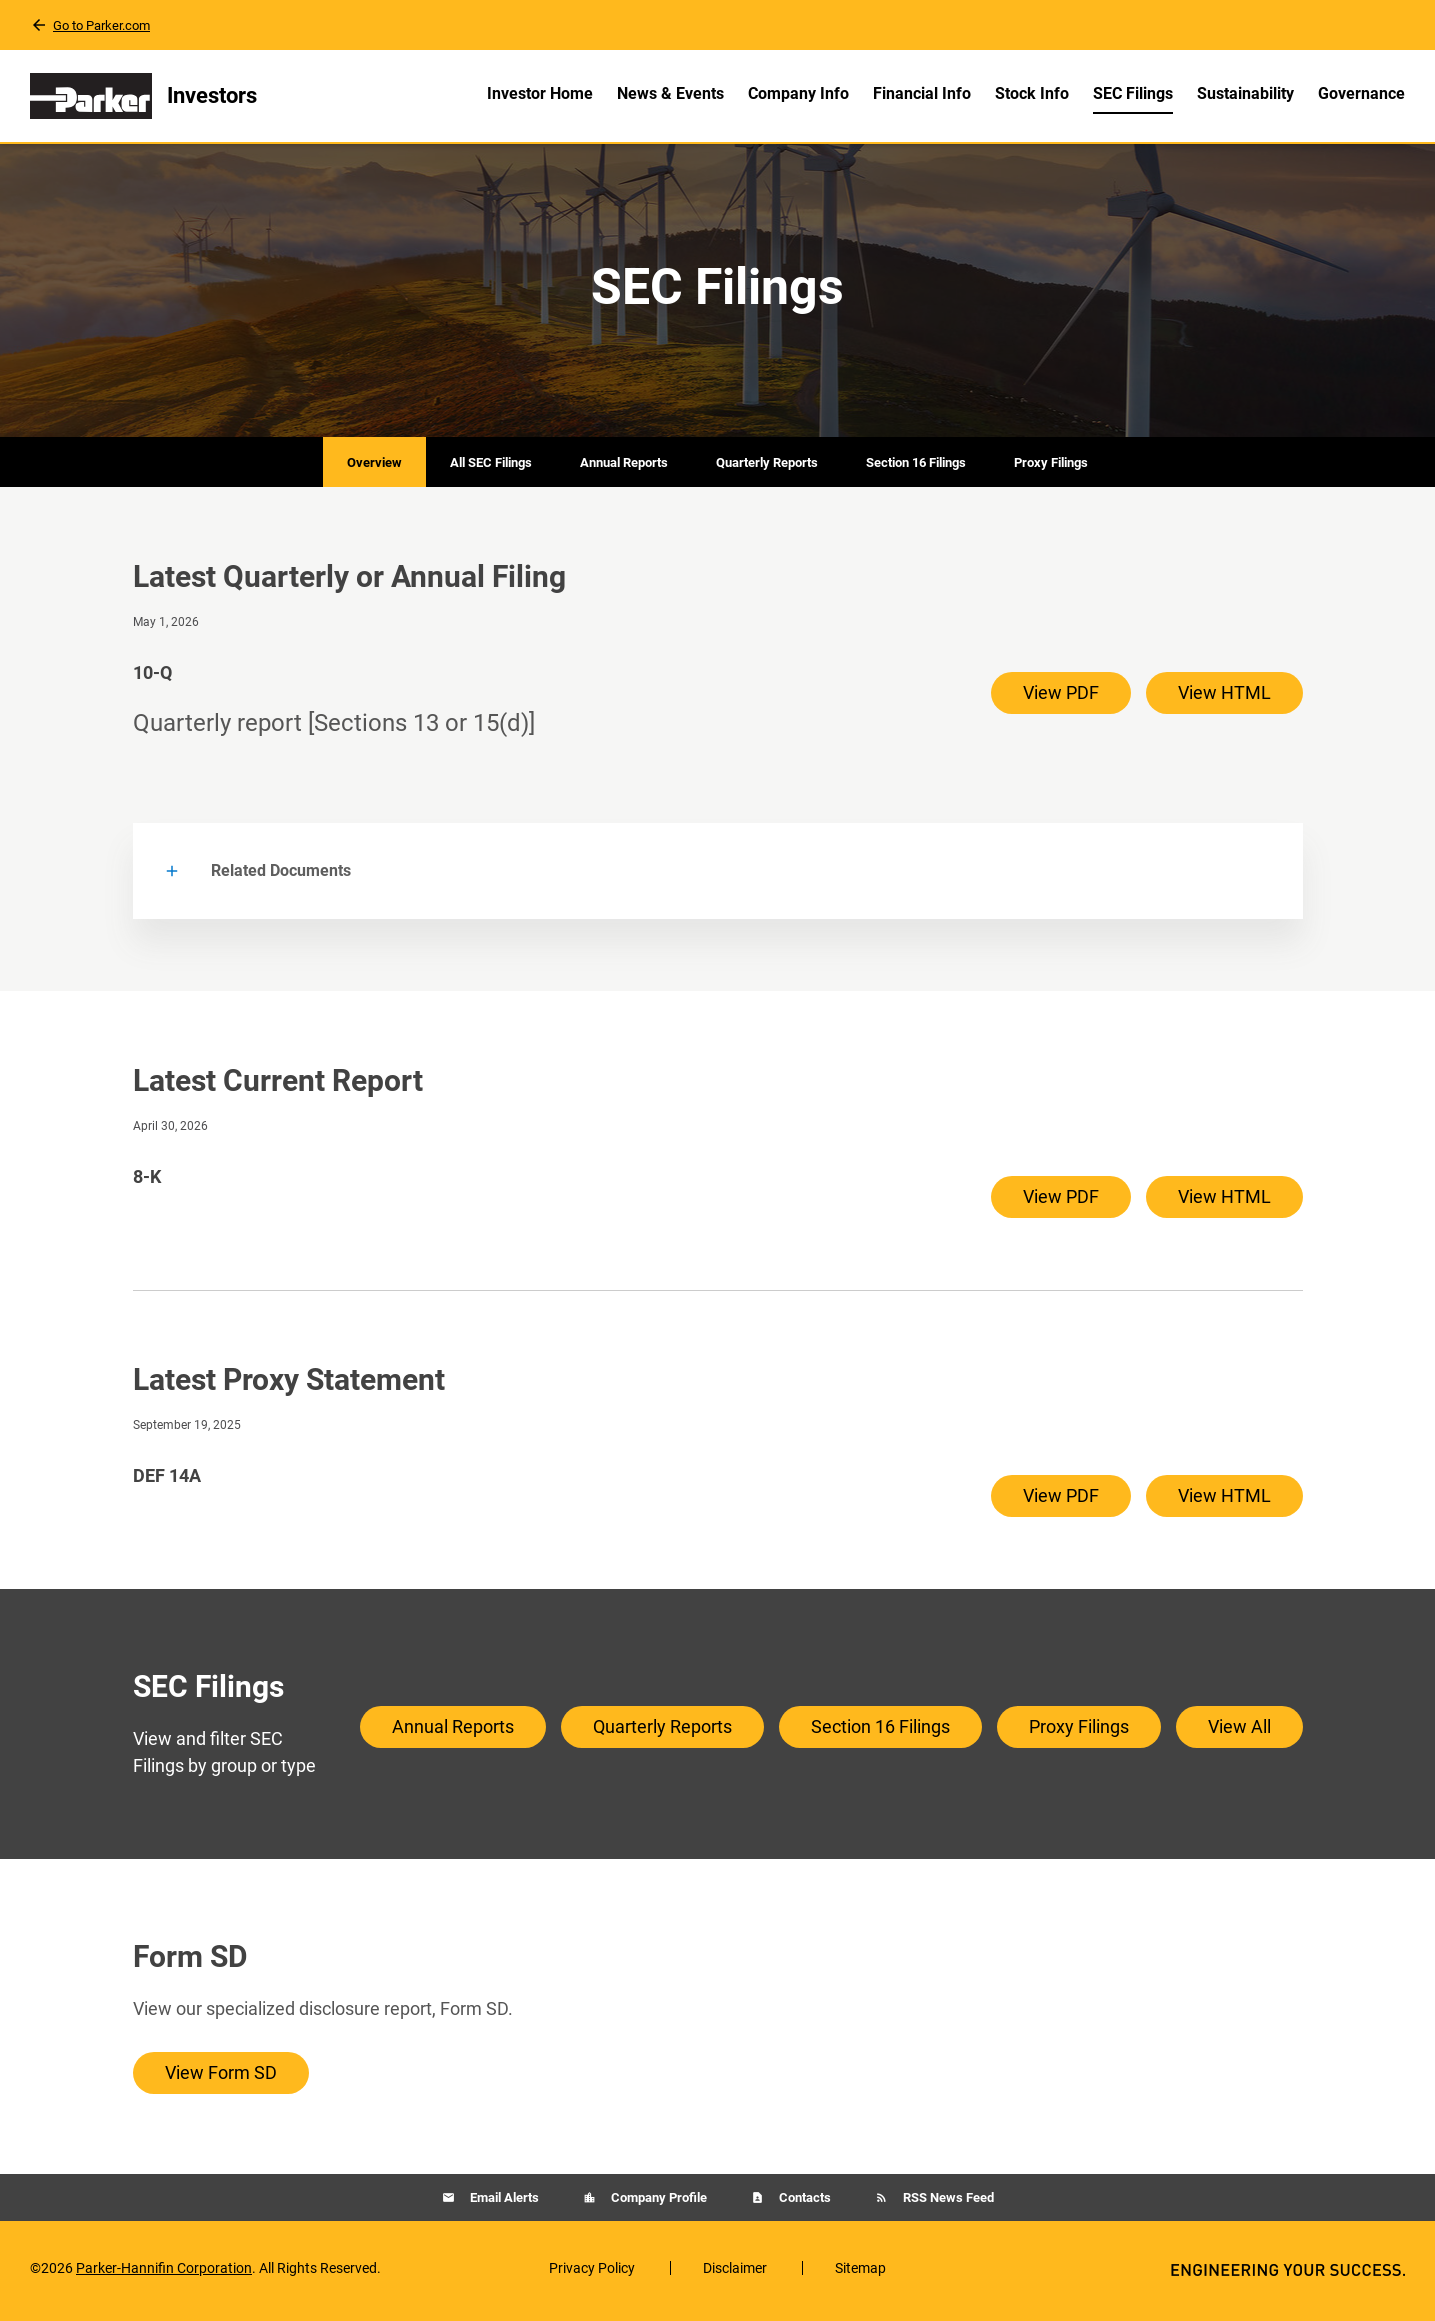 The width and height of the screenshot is (1435, 2321). Describe the element at coordinates (1224, 1501) in the screenshot. I see `View HTML [View HTML of DEF 14A filing published on Sep 19, 2025]` at that location.